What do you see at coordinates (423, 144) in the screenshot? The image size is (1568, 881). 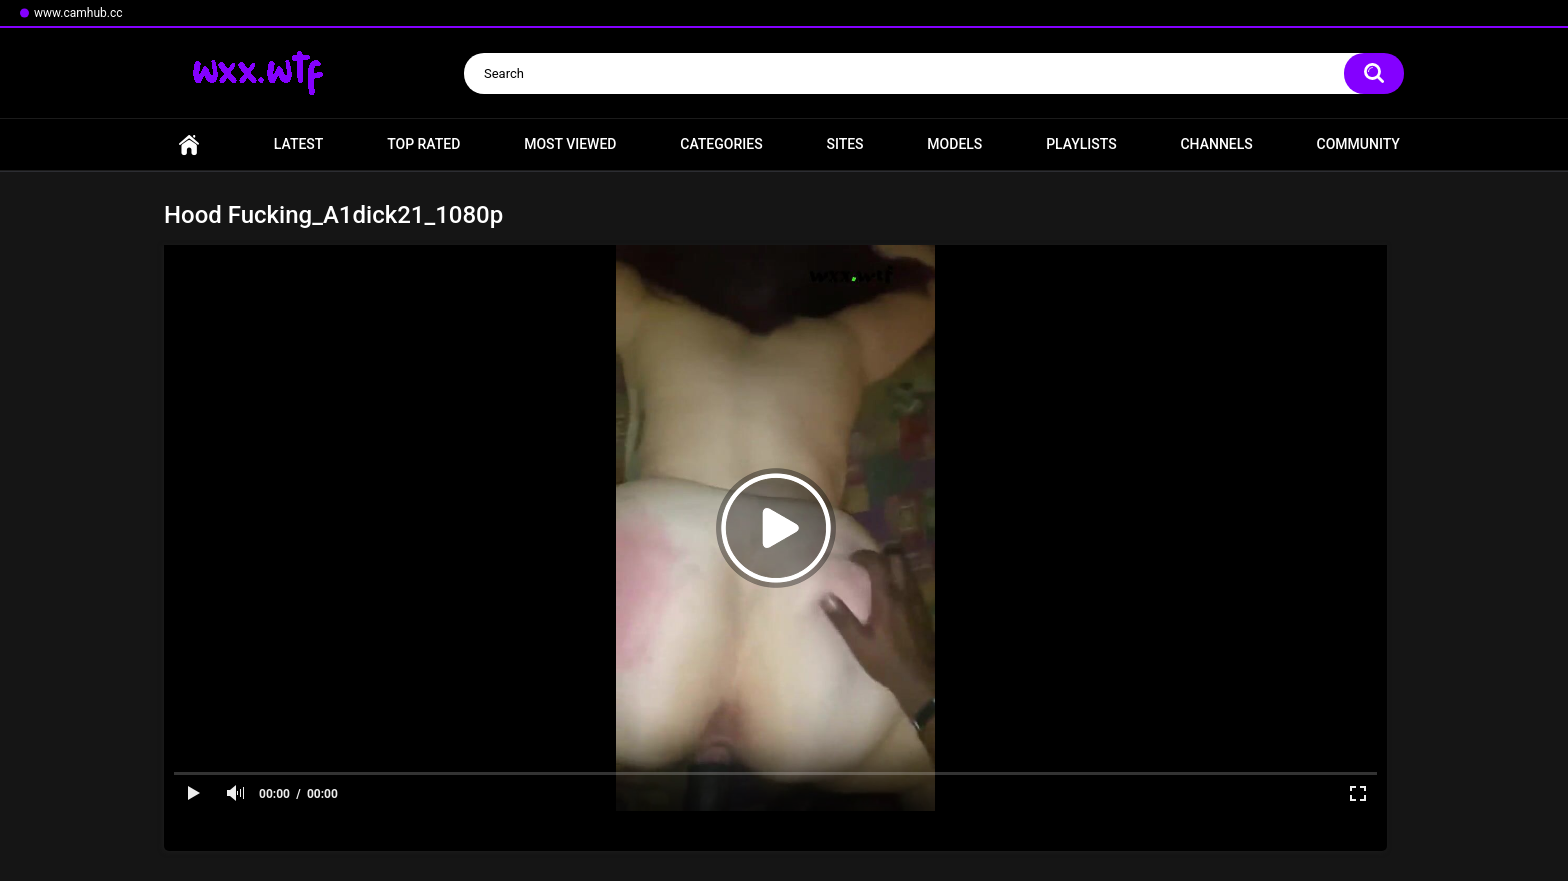 I see `Top Rated` at bounding box center [423, 144].